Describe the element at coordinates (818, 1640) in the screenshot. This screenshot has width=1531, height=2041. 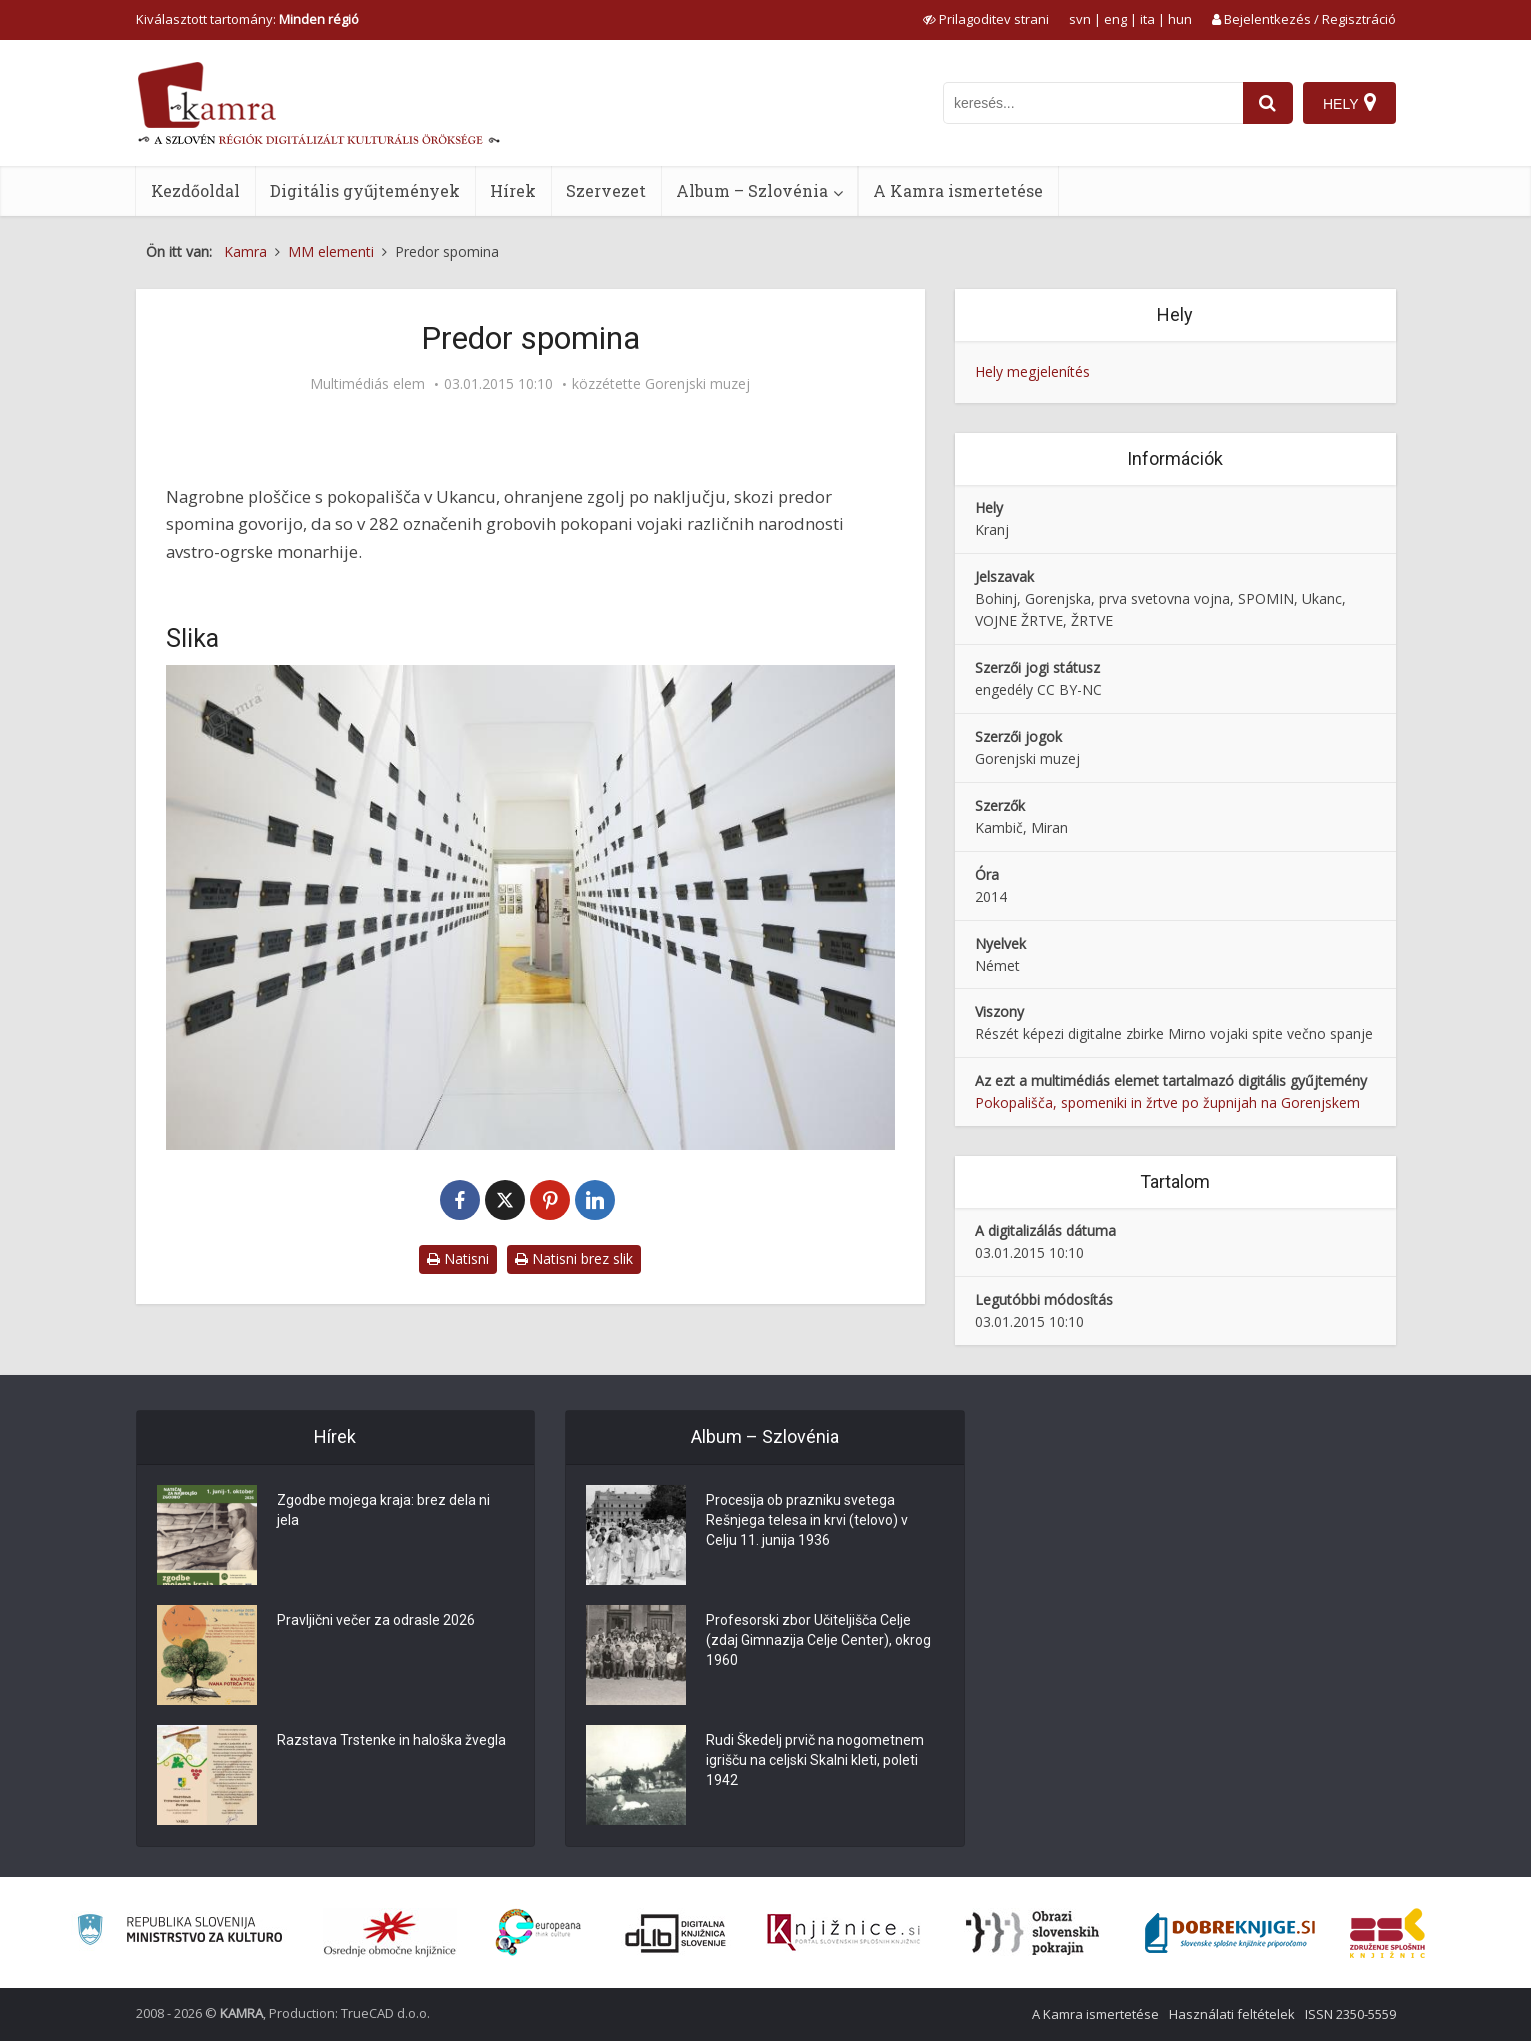
I see `Profesorski zbor Učiteljišča Celje (zdaj Gimnazija Celje Center), okrog 1960` at that location.